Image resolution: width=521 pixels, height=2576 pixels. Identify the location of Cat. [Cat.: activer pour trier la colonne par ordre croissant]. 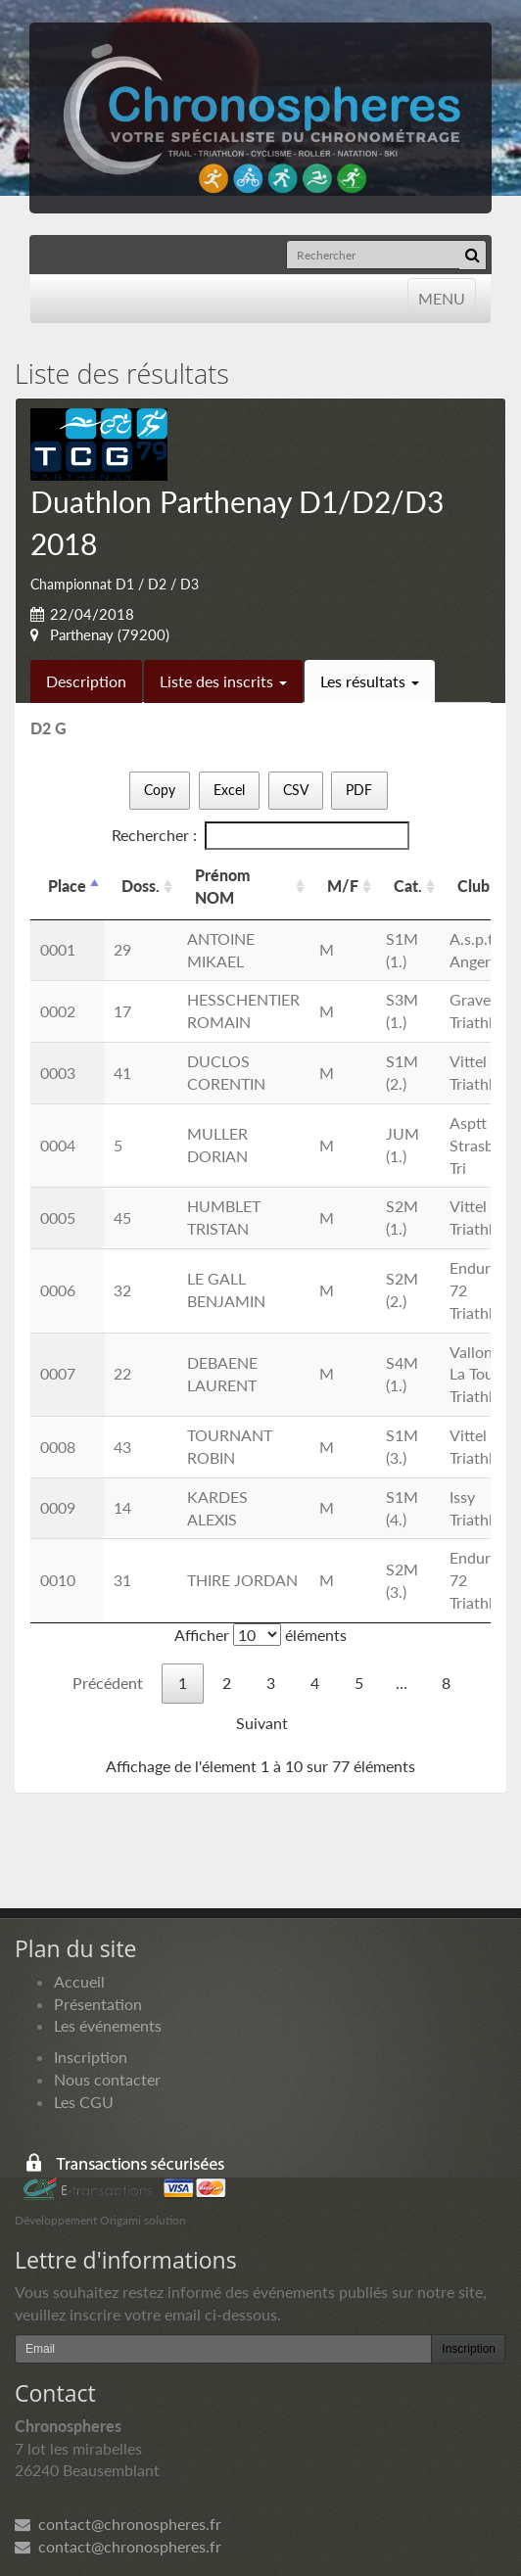
(408, 885).